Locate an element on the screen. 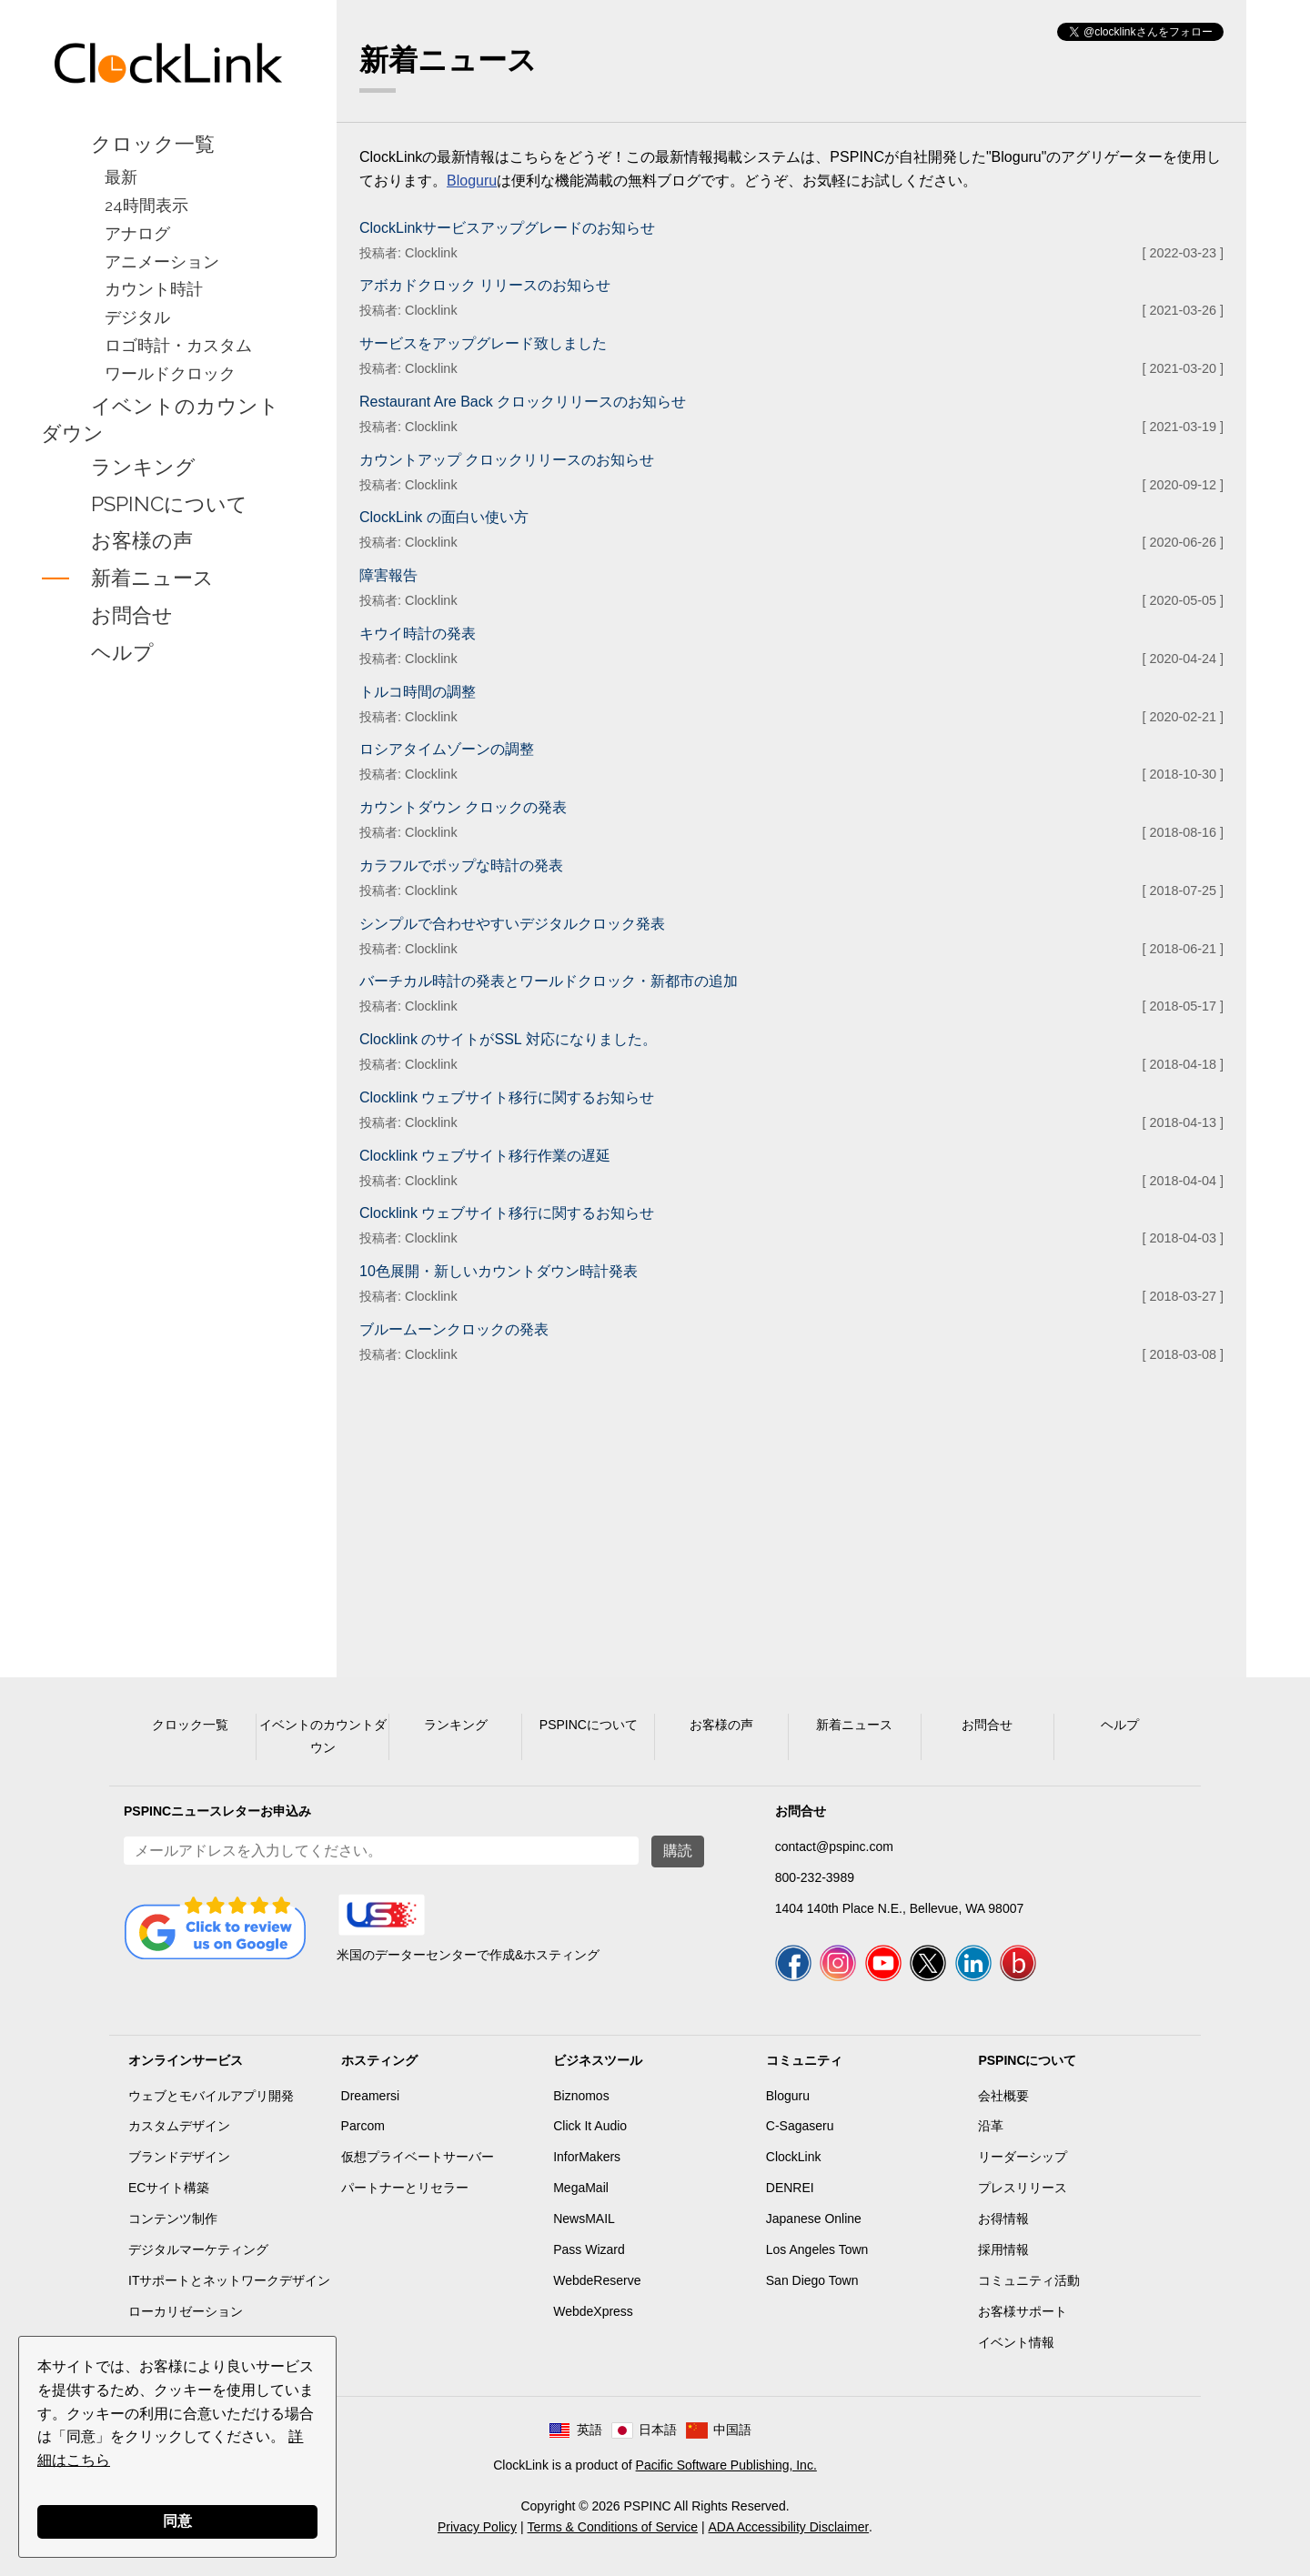  障害報告 is located at coordinates (388, 575).